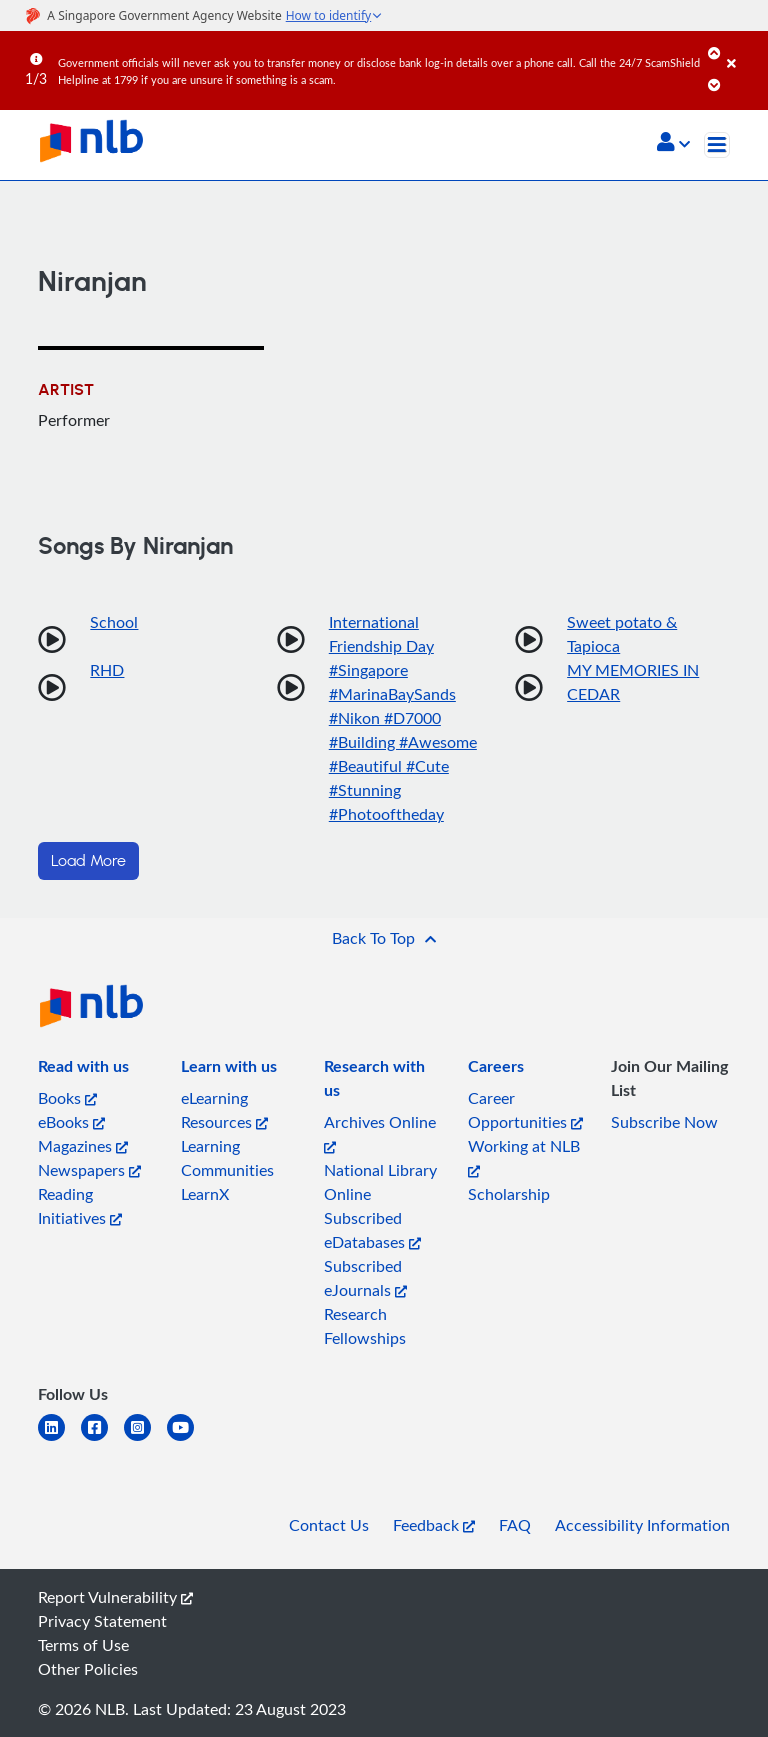 The width and height of the screenshot is (768, 1737). Describe the element at coordinates (227, 1158) in the screenshot. I see `Learning Communities` at that location.